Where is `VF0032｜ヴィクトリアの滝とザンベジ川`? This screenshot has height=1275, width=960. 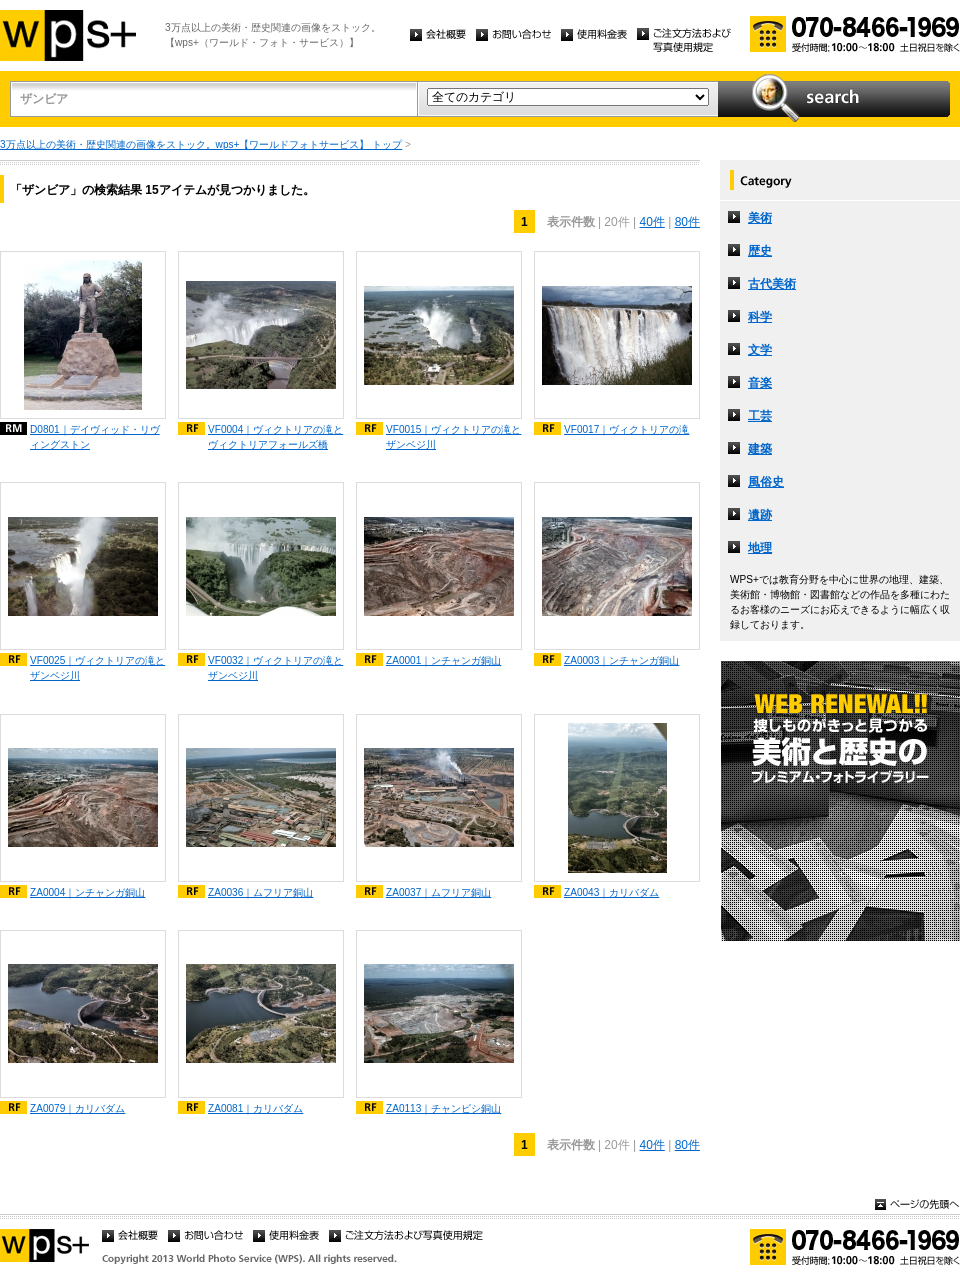 VF0032｜ヴィクトリアの滝とザンベジ川 is located at coordinates (275, 668).